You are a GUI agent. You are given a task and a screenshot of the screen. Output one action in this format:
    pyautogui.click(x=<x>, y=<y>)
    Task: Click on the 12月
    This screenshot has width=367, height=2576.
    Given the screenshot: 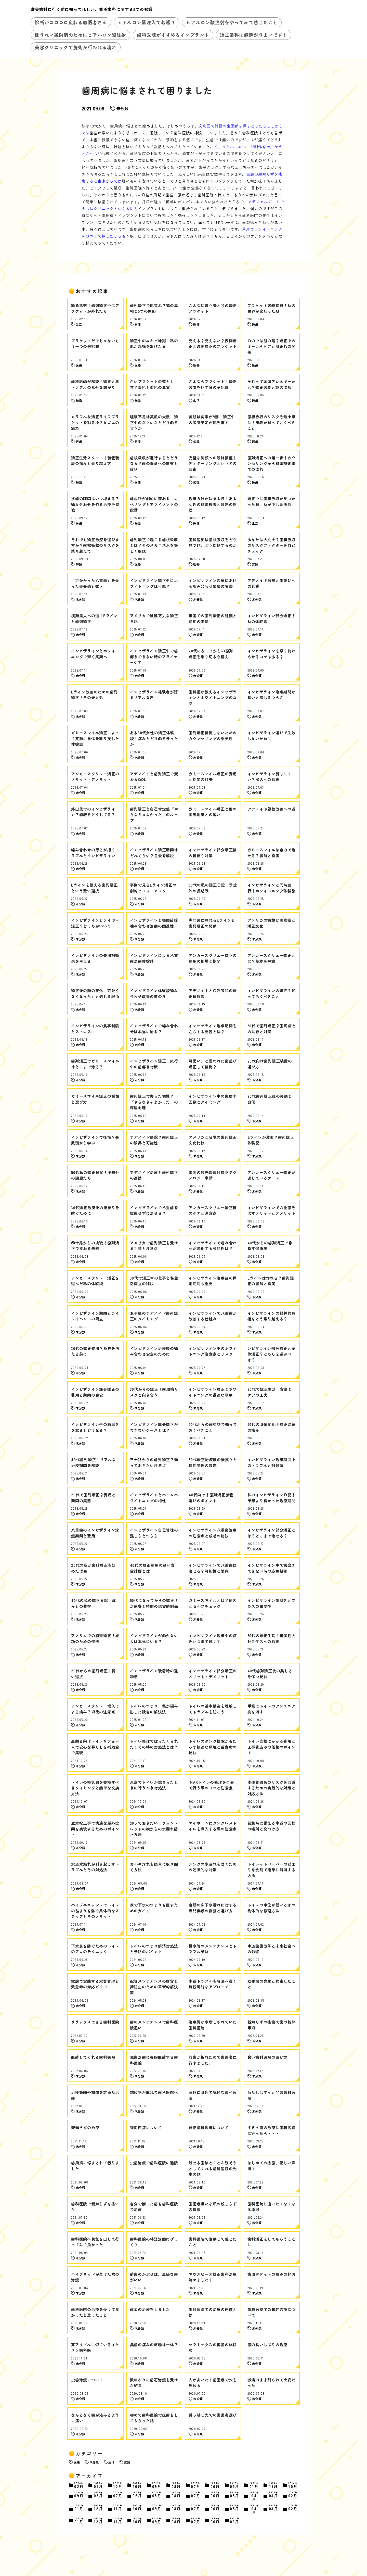 What is the action you would take?
    pyautogui.click(x=118, y=2485)
    